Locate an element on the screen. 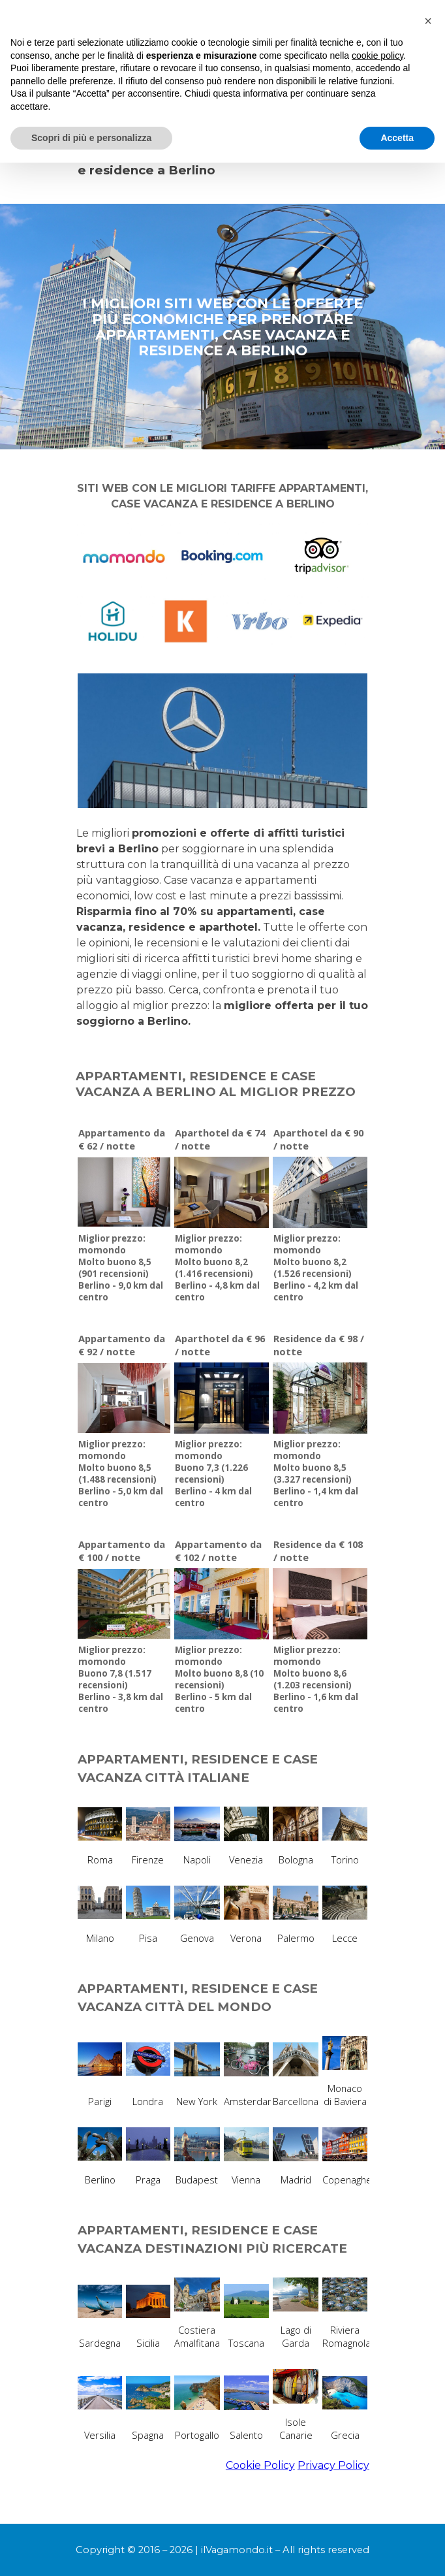  Miglior prezzo: momondoMolto buono 8,5 (901 recensioni)Berlino - 9,0 km dal centro is located at coordinates (120, 1267).